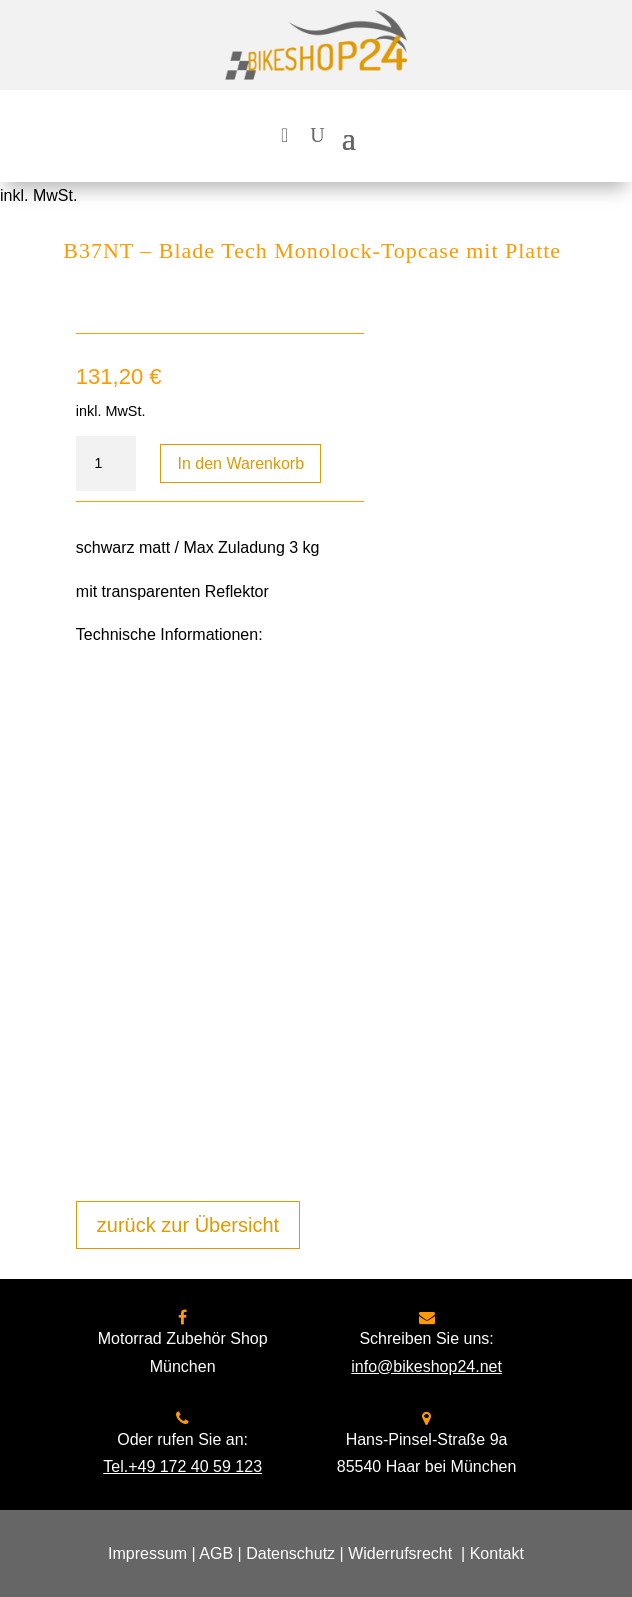  What do you see at coordinates (497, 1553) in the screenshot?
I see `Kontakt` at bounding box center [497, 1553].